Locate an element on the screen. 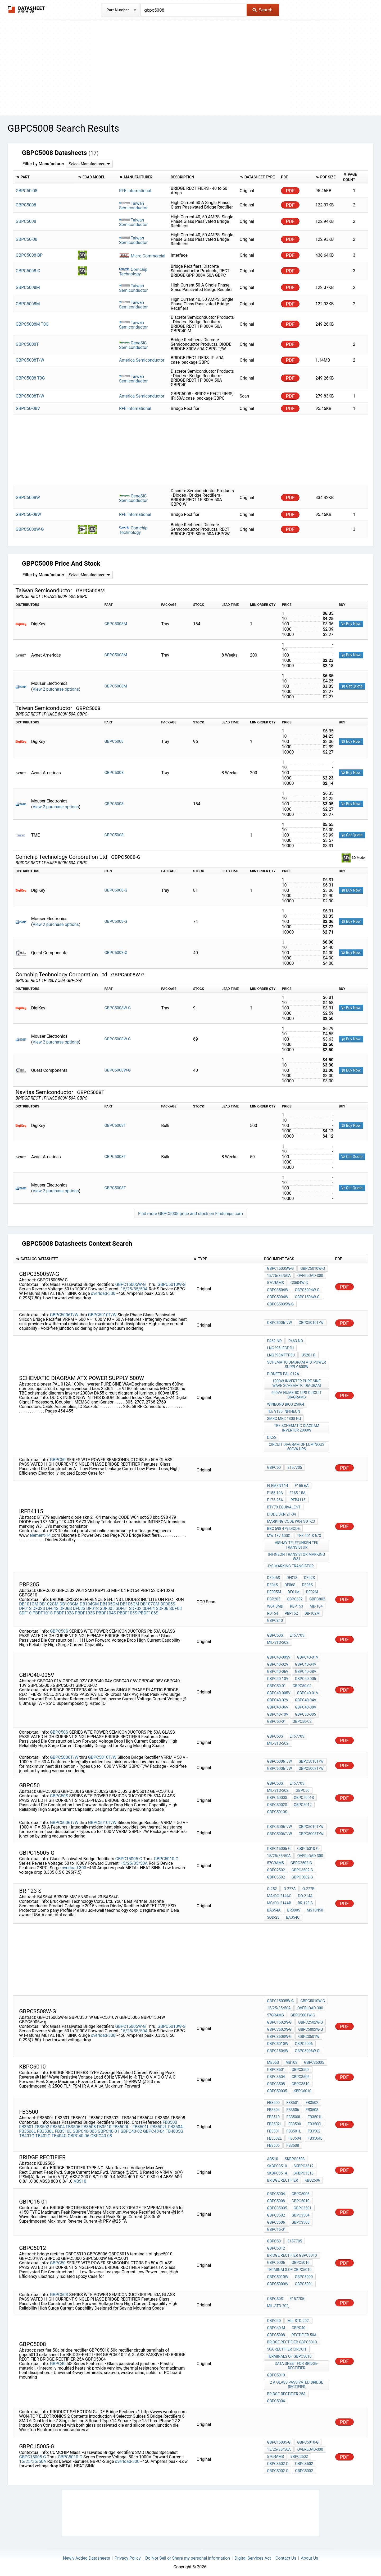 The height and width of the screenshot is (2576, 381). TB4005G is located at coordinates (174, 2129).